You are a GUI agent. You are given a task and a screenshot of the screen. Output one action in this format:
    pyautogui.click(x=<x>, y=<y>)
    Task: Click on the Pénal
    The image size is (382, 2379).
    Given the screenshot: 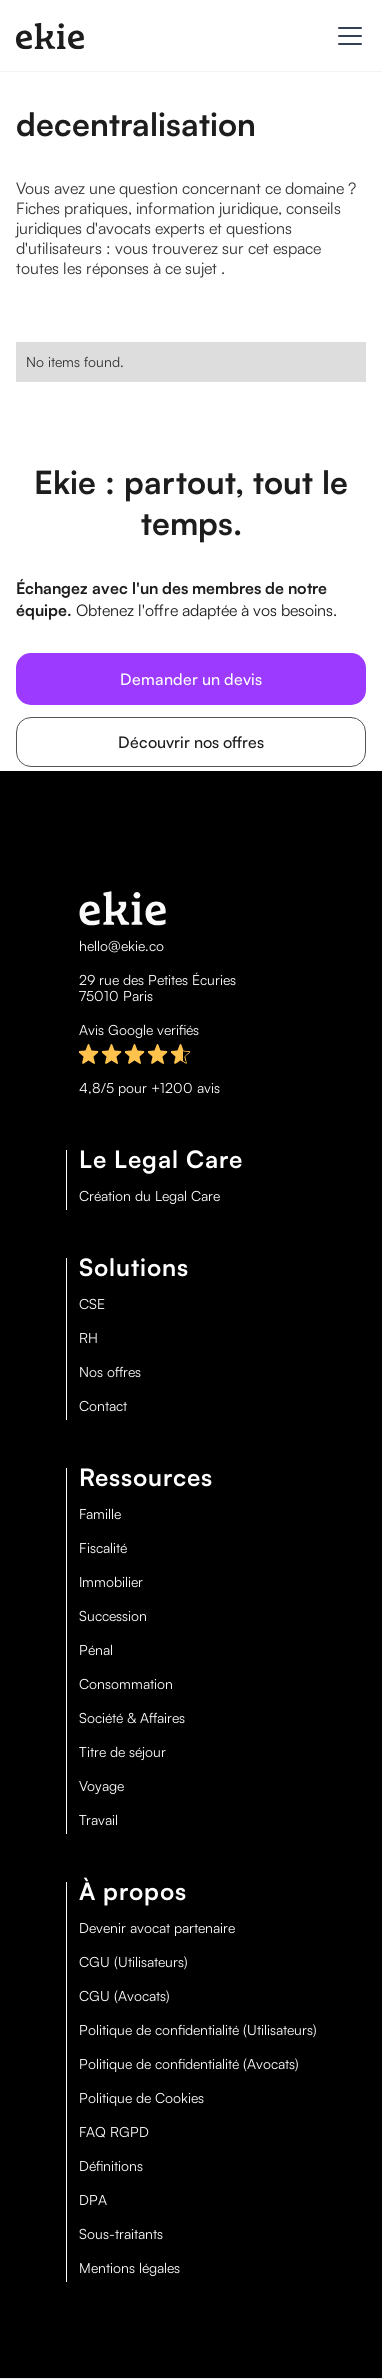 What is the action you would take?
    pyautogui.click(x=96, y=1650)
    